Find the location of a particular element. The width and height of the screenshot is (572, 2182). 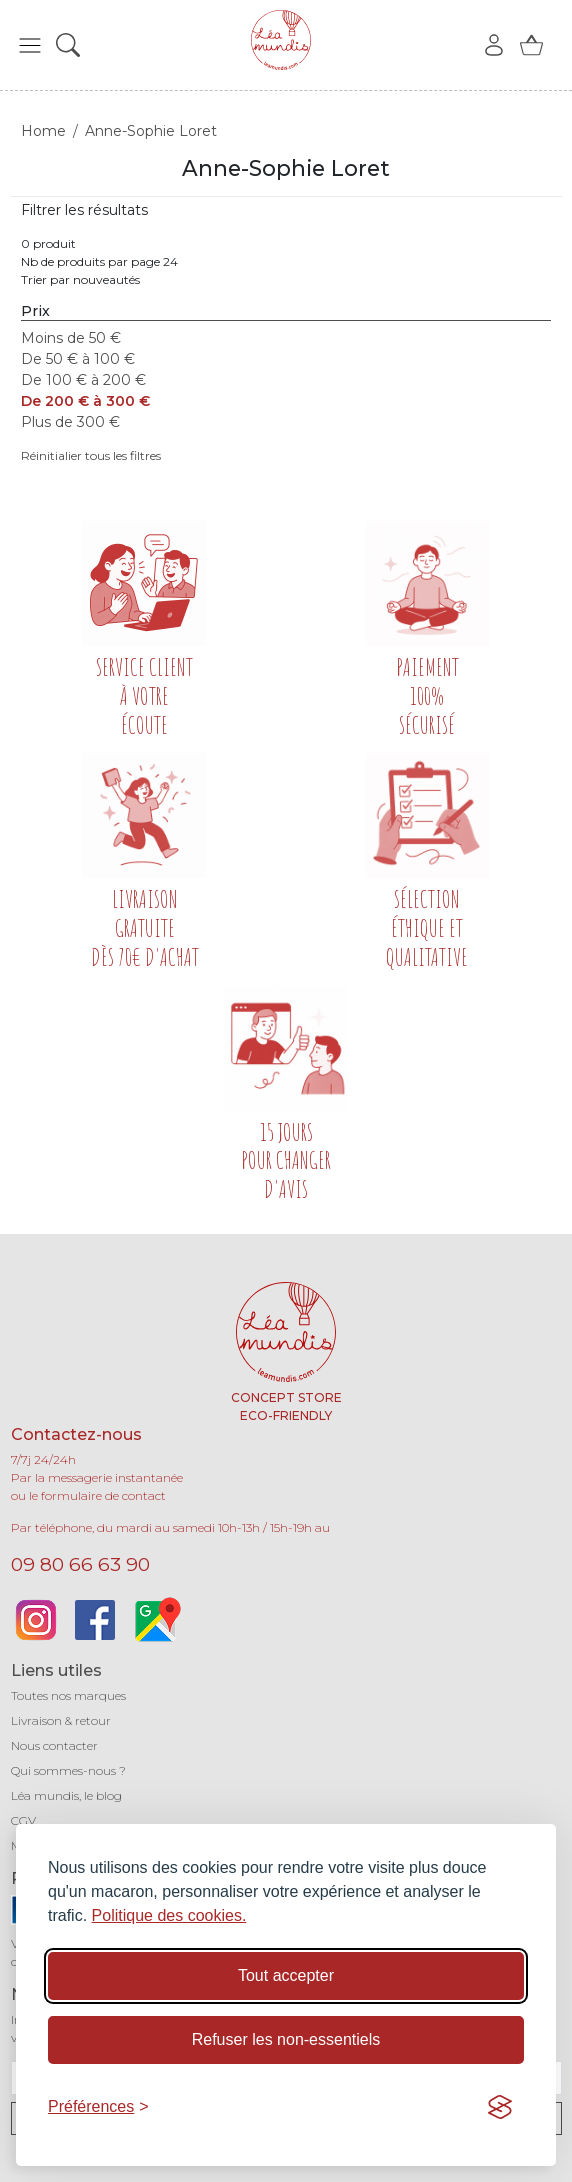

CGV is located at coordinates (23, 1820).